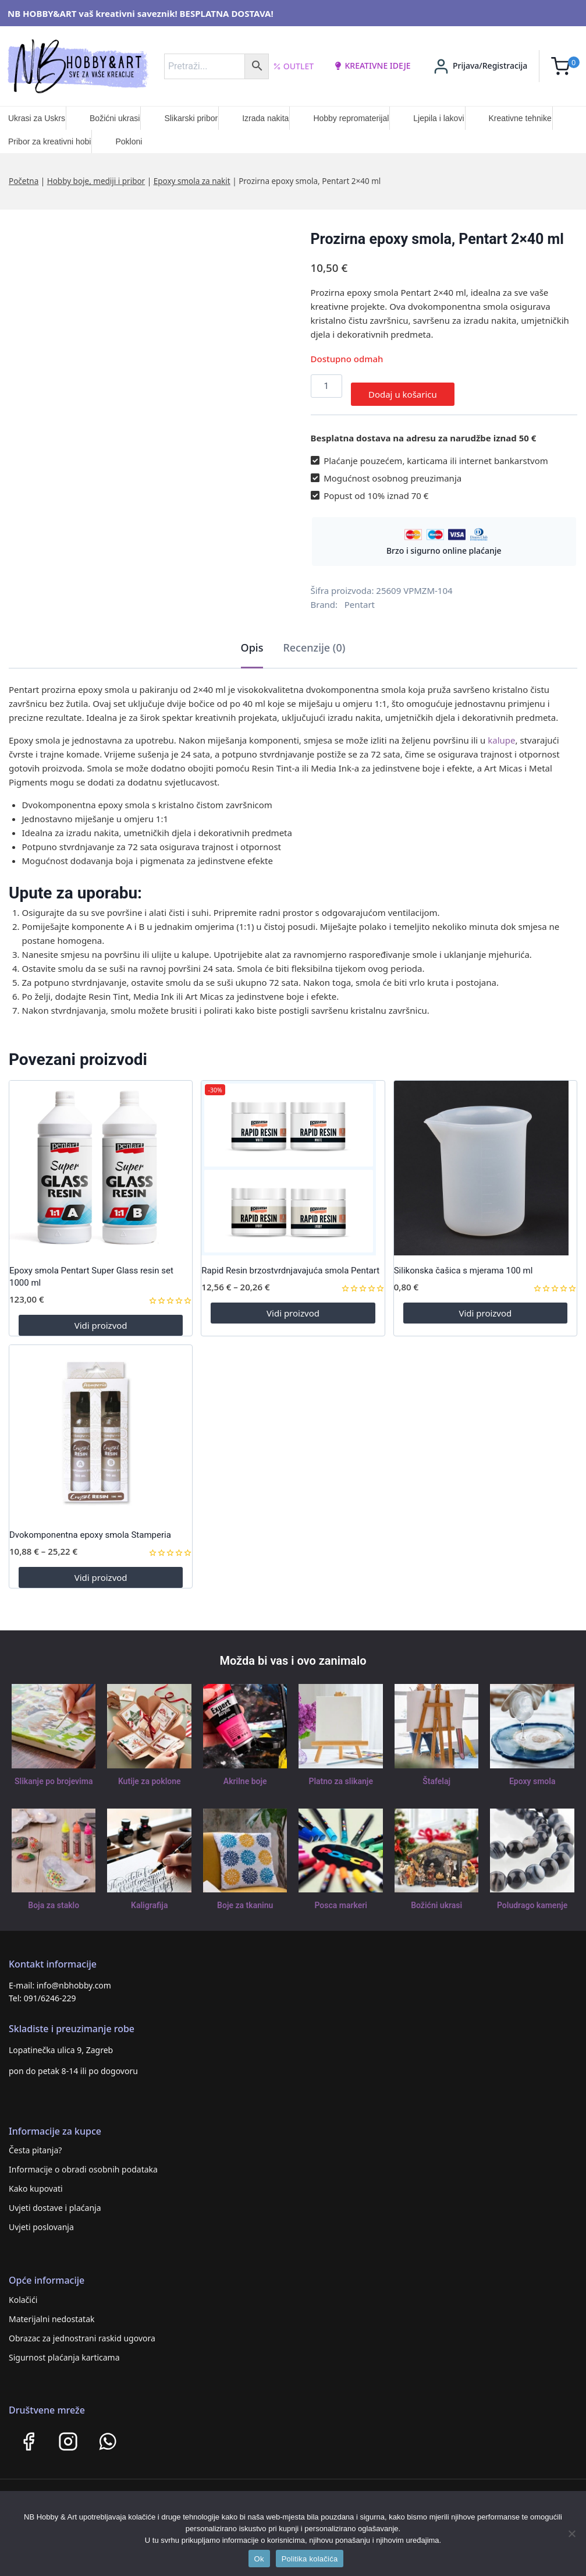 Image resolution: width=586 pixels, height=2576 pixels. Describe the element at coordinates (149, 1897) in the screenshot. I see `Kaligrafija` at that location.